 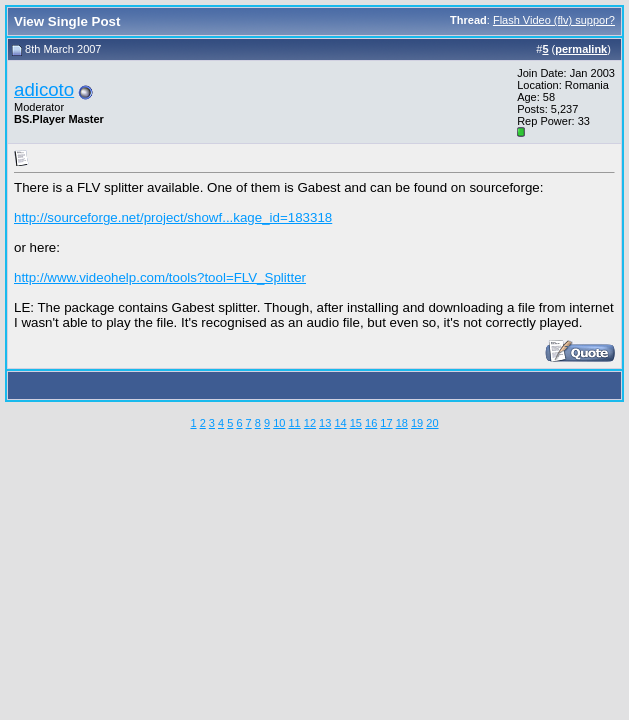 I want to click on 18, so click(x=402, y=423).